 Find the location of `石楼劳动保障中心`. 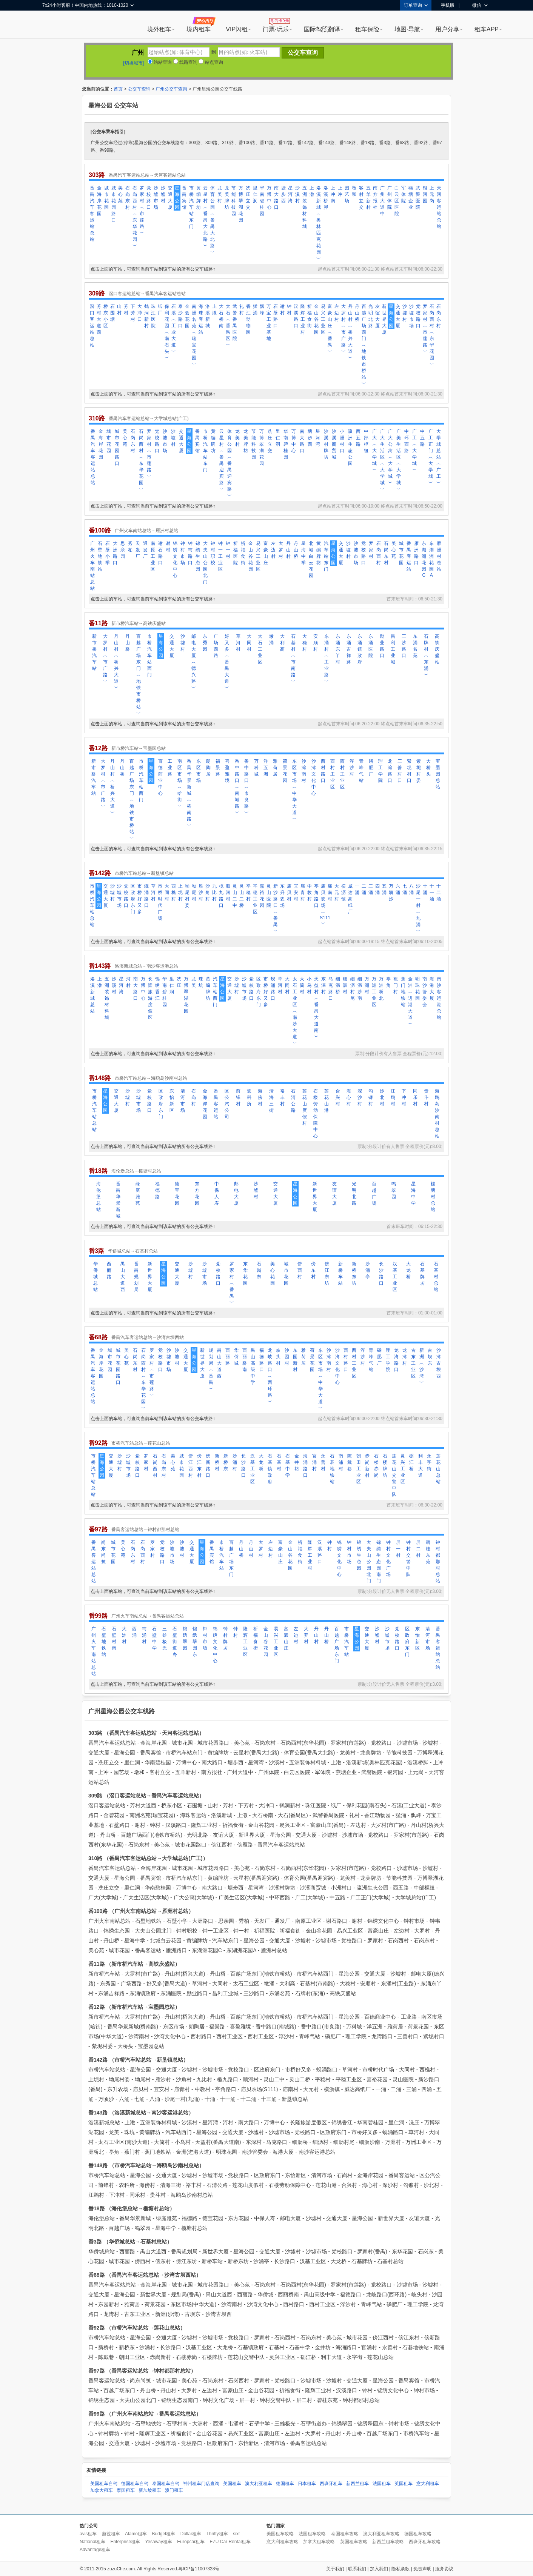

石楼劳动保障中心 is located at coordinates (315, 1113).